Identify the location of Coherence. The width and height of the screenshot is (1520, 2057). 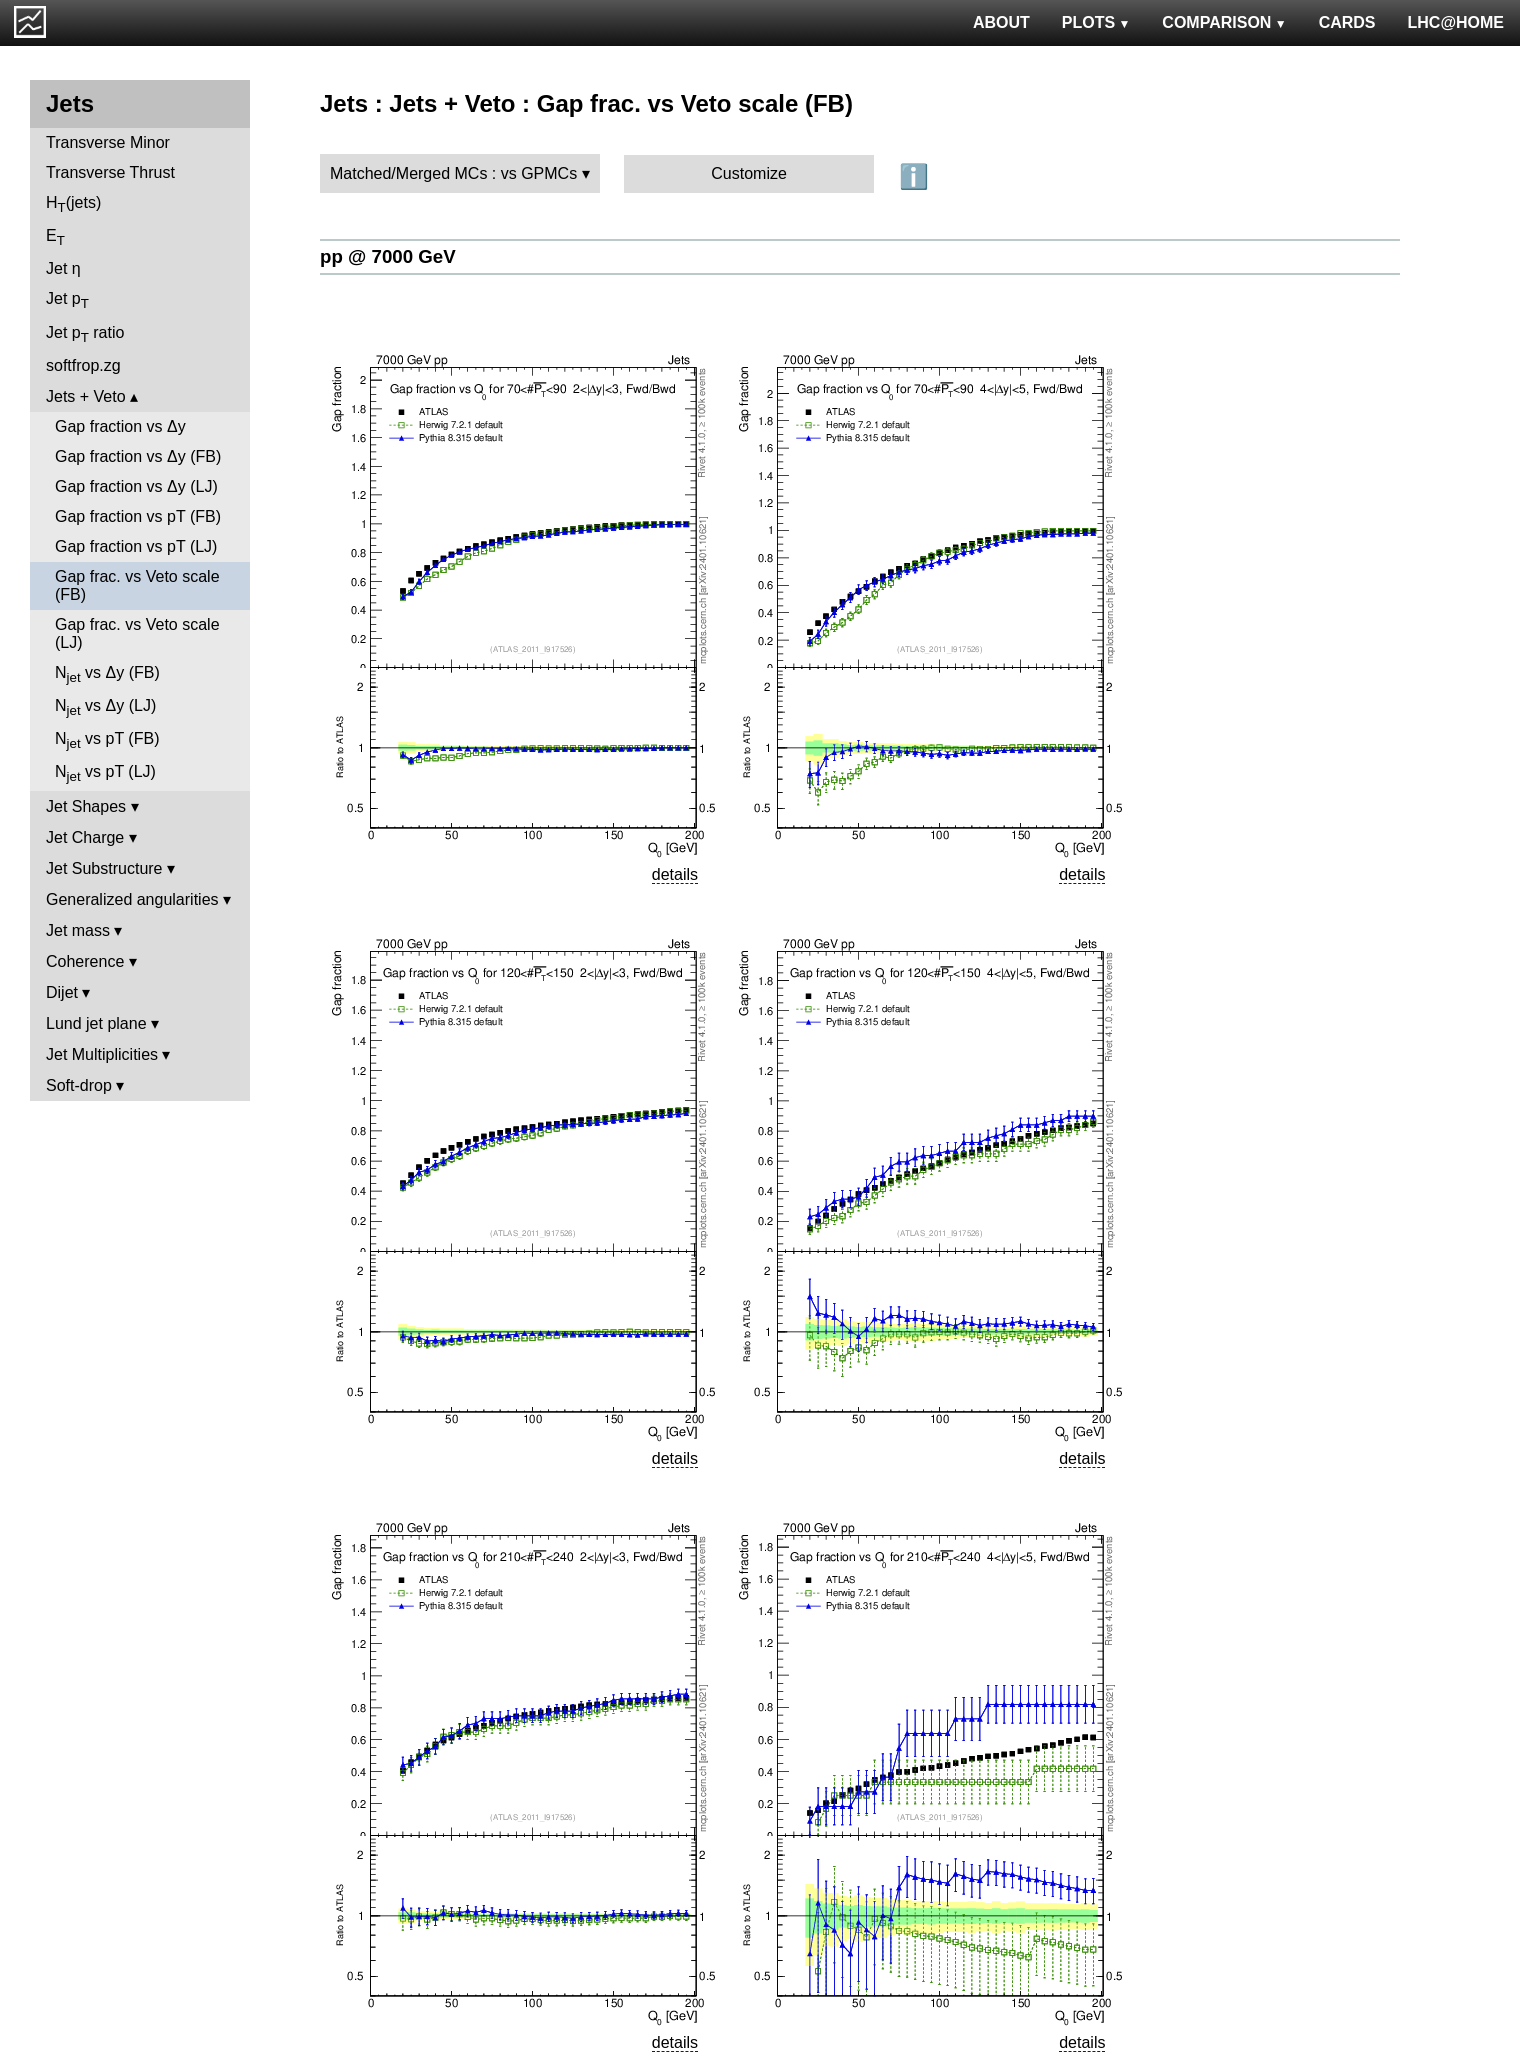
(85, 961).